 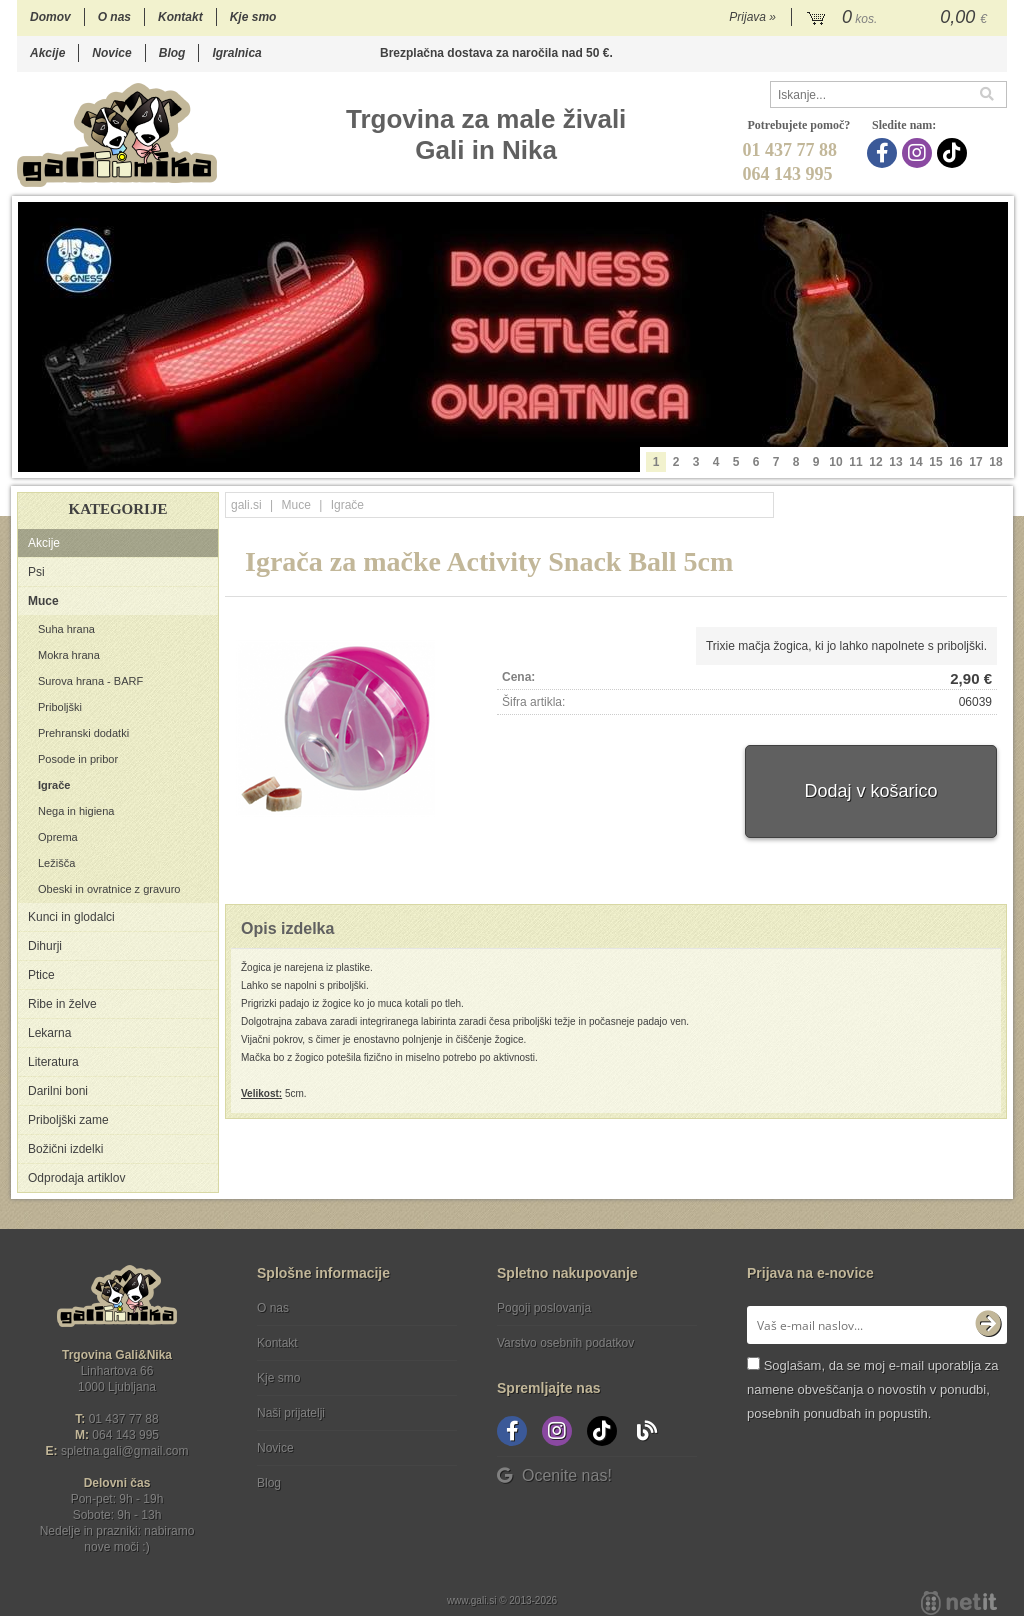 I want to click on Domov, so click(x=50, y=17).